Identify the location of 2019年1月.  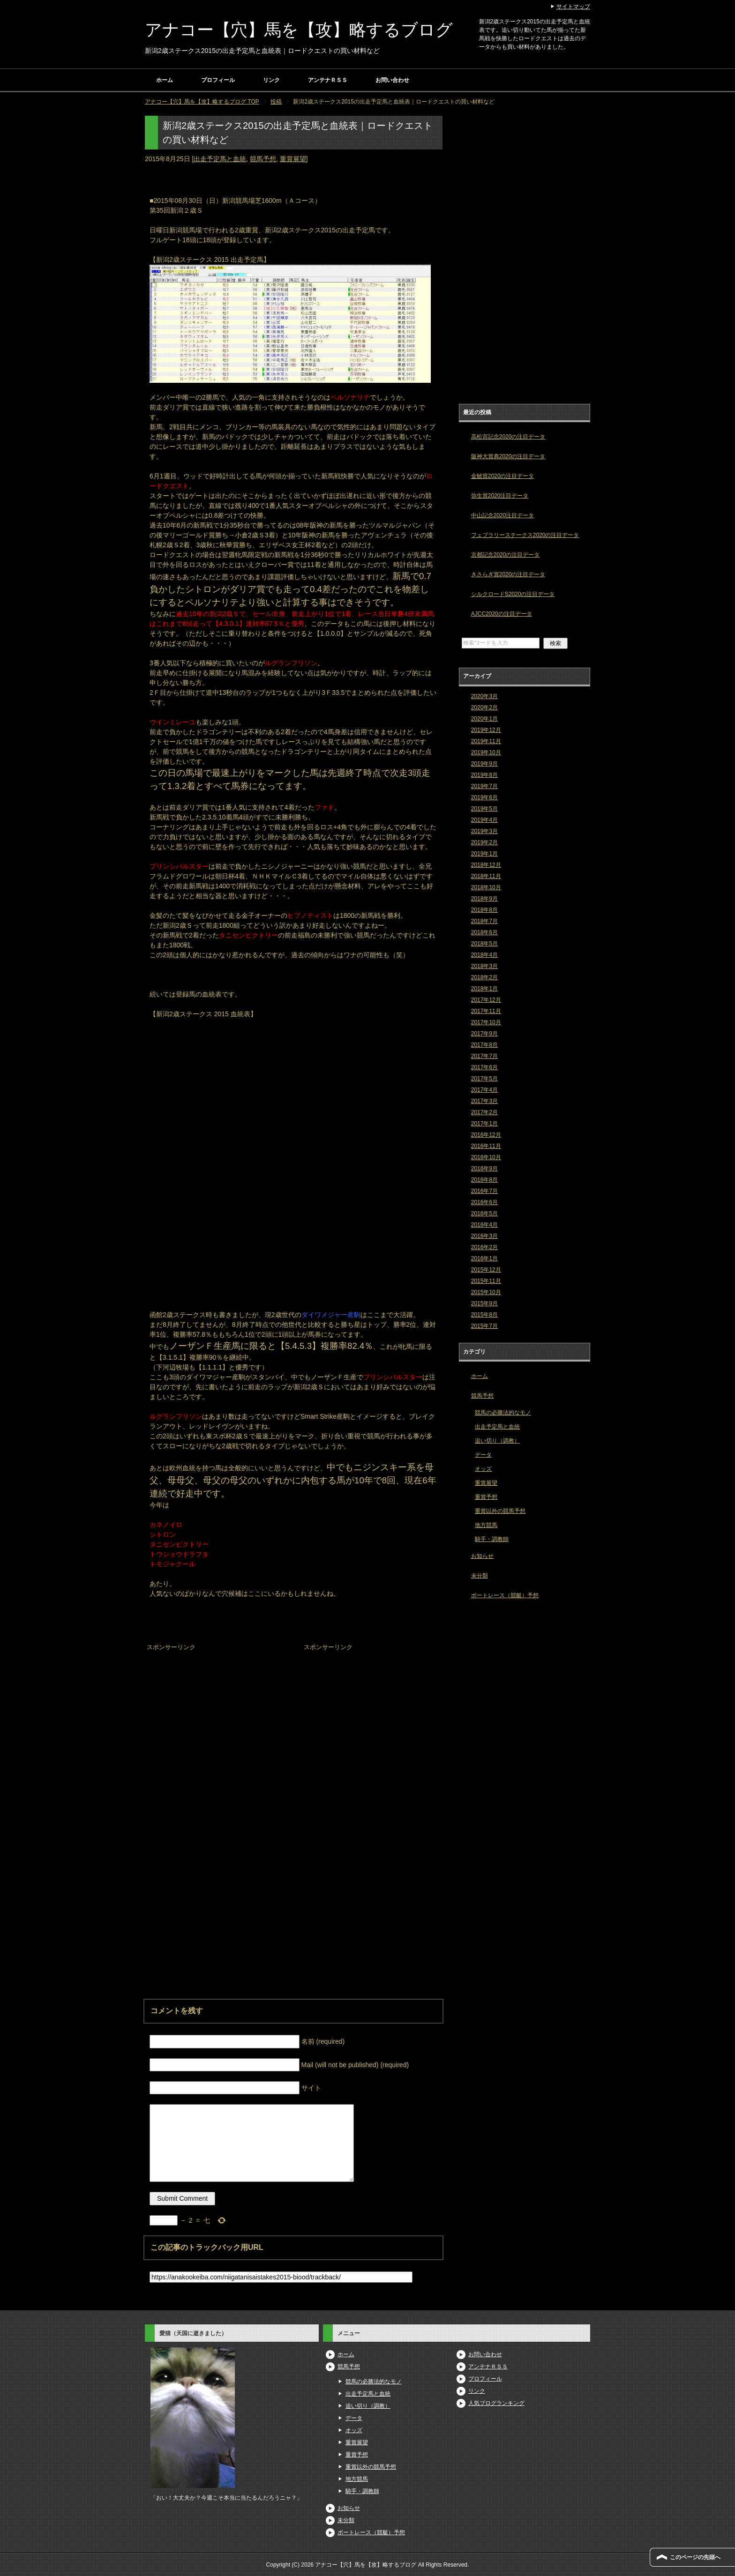
(484, 853).